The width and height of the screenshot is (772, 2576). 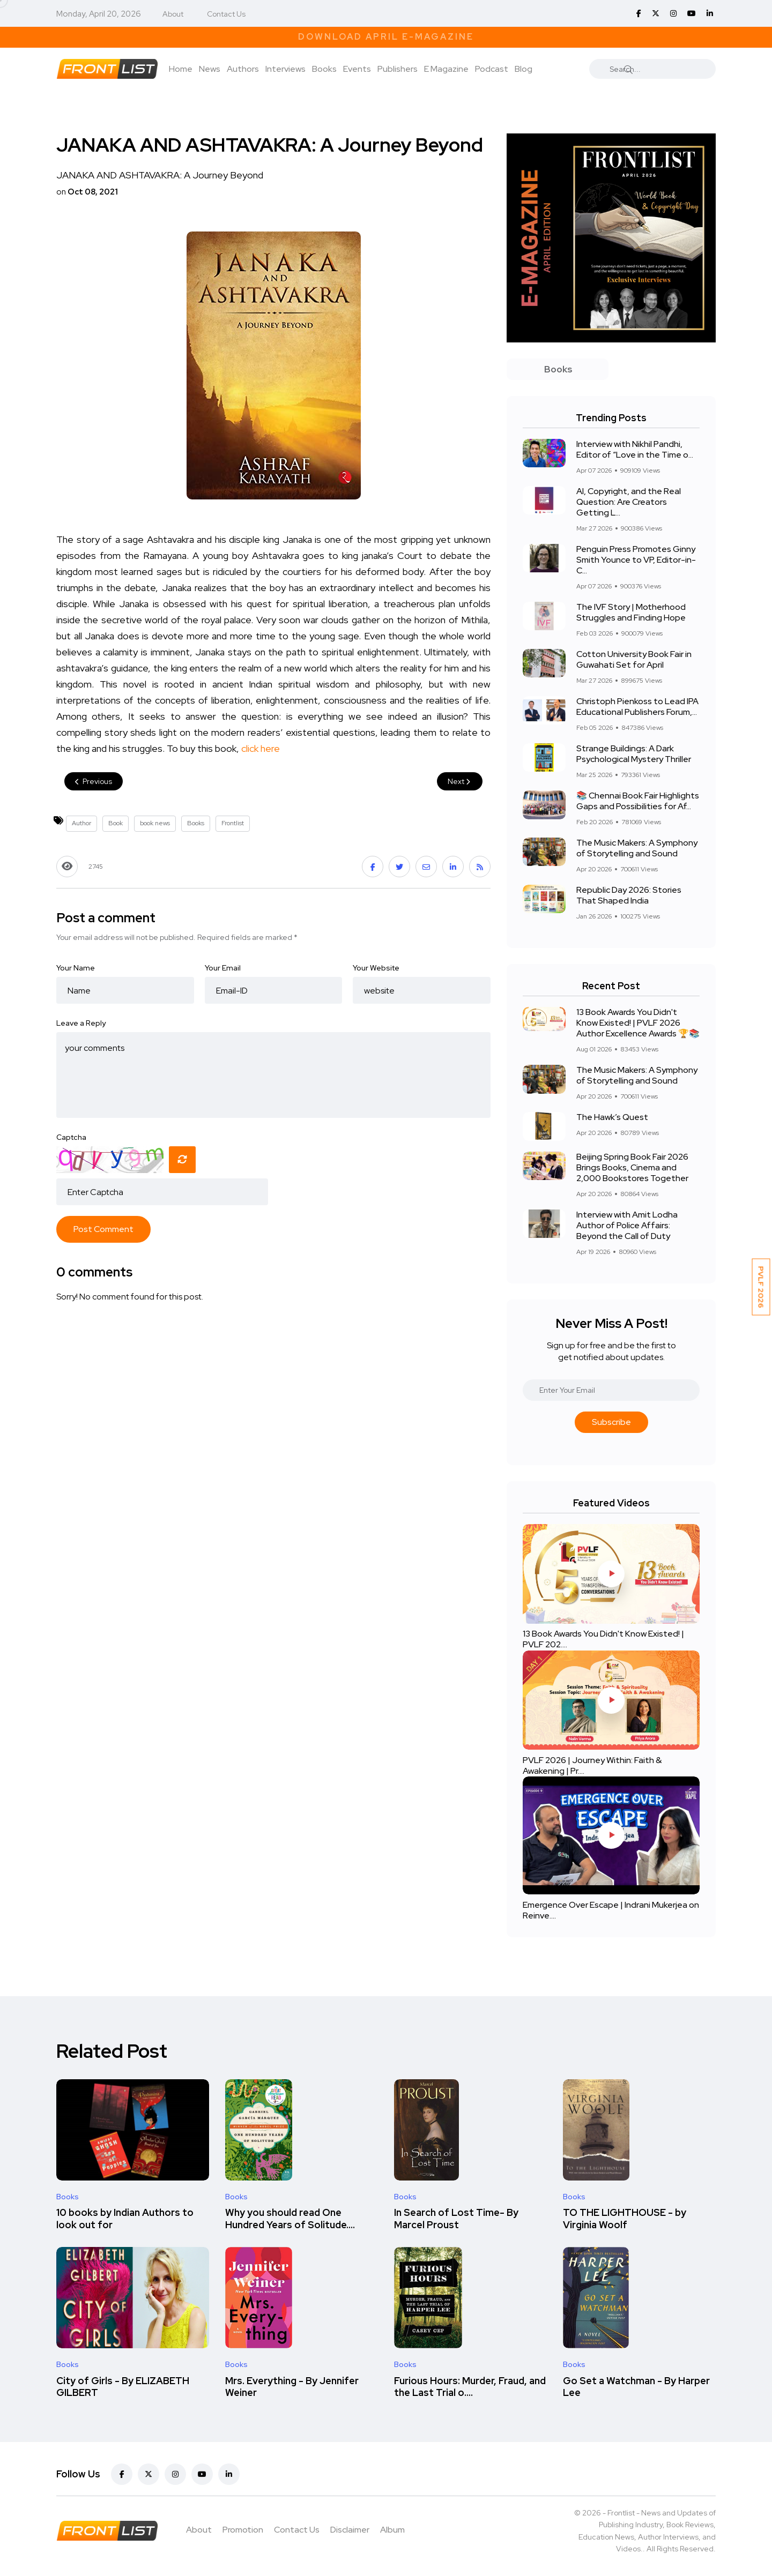 I want to click on AI, Copyright, and the Real Question: Are Creators Getting L..., so click(x=628, y=502).